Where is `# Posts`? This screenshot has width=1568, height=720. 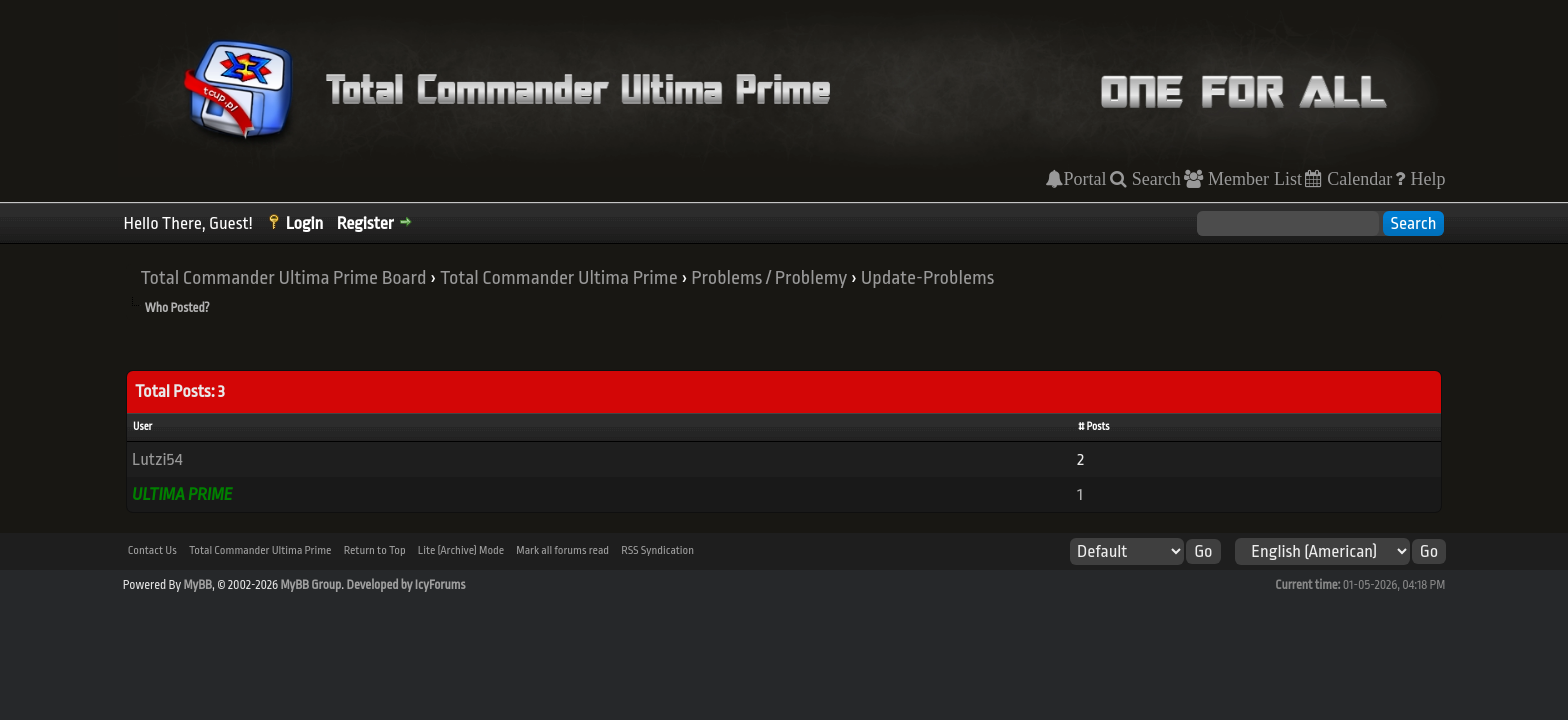 # Posts is located at coordinates (1093, 427).